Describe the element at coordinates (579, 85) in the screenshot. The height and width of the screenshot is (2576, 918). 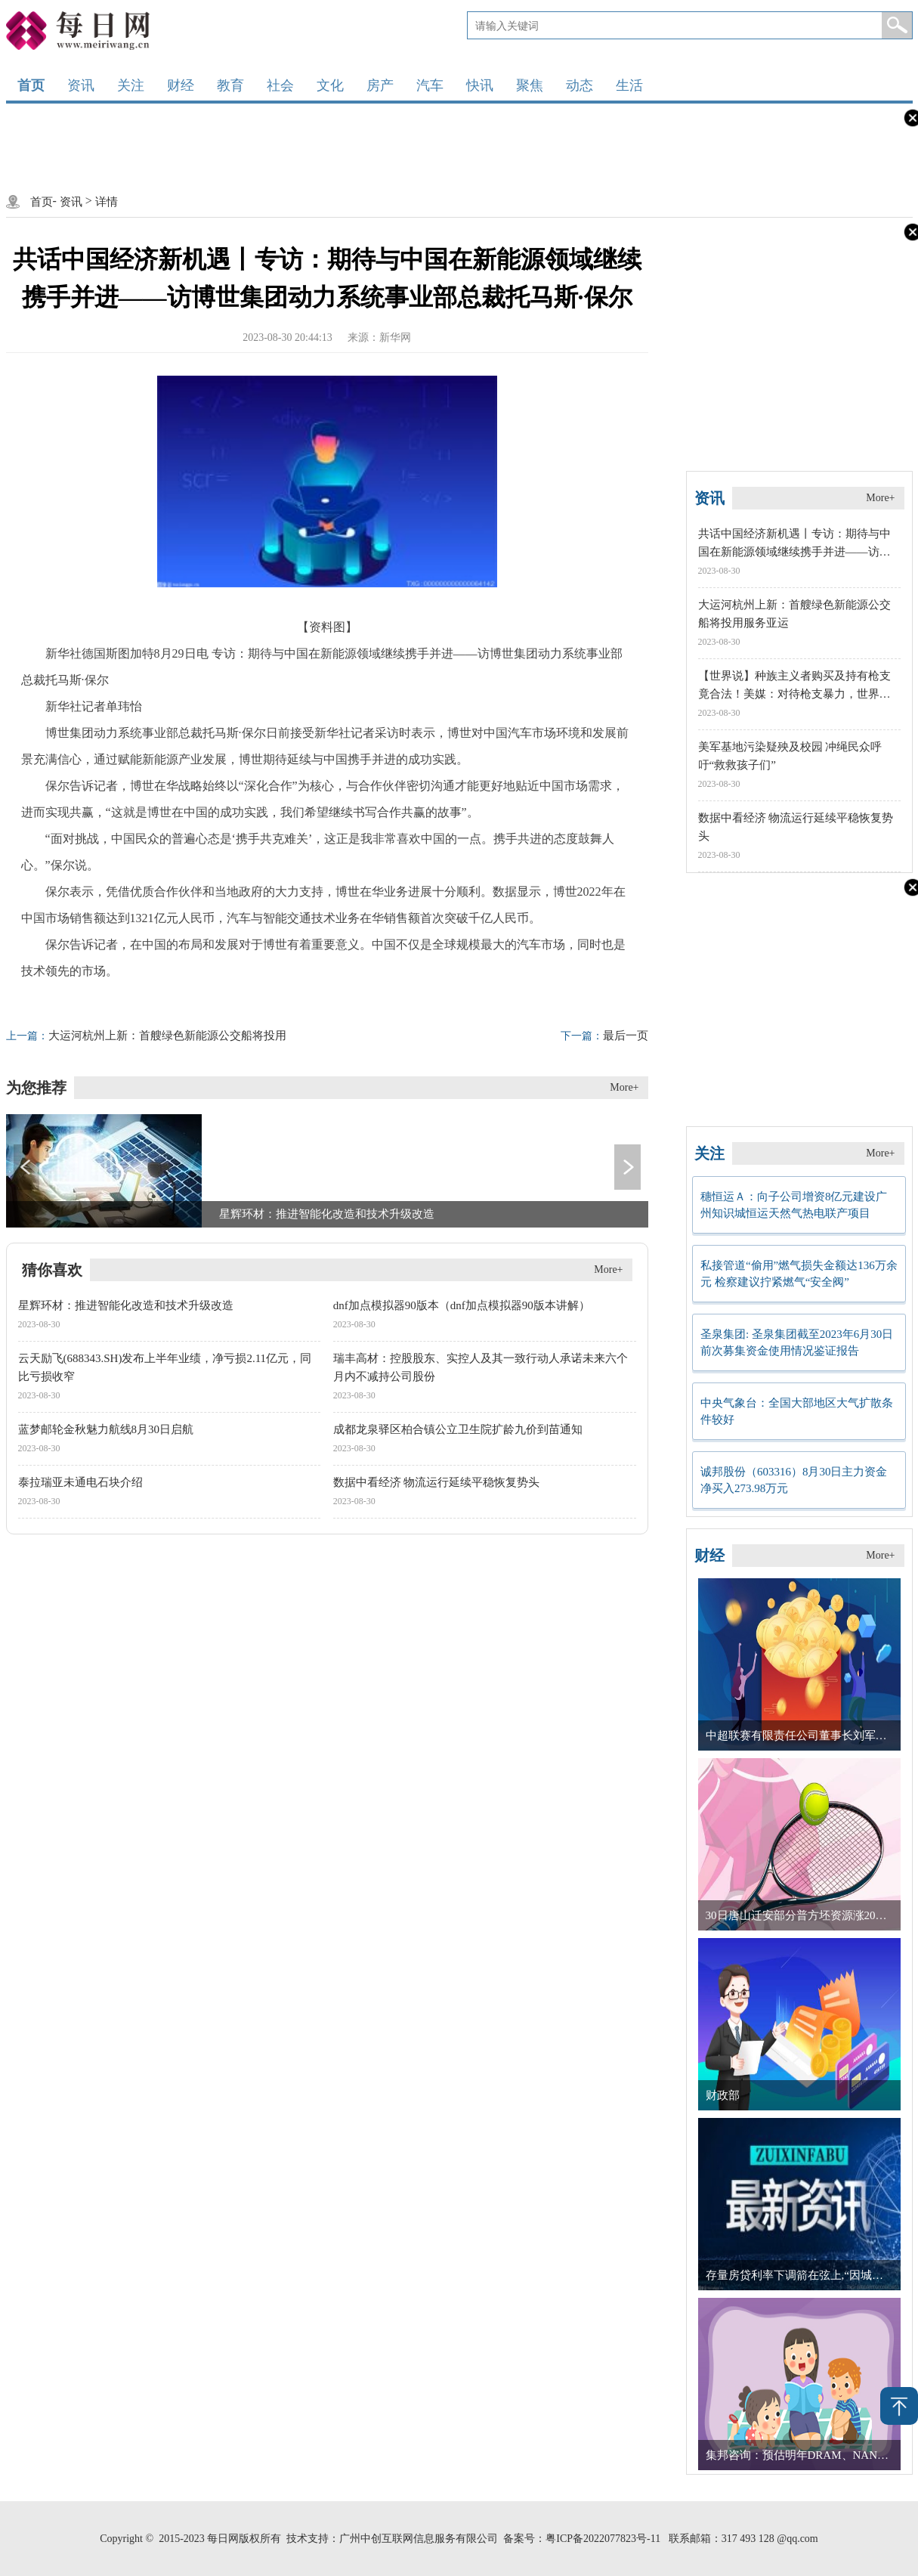
I see `动态` at that location.